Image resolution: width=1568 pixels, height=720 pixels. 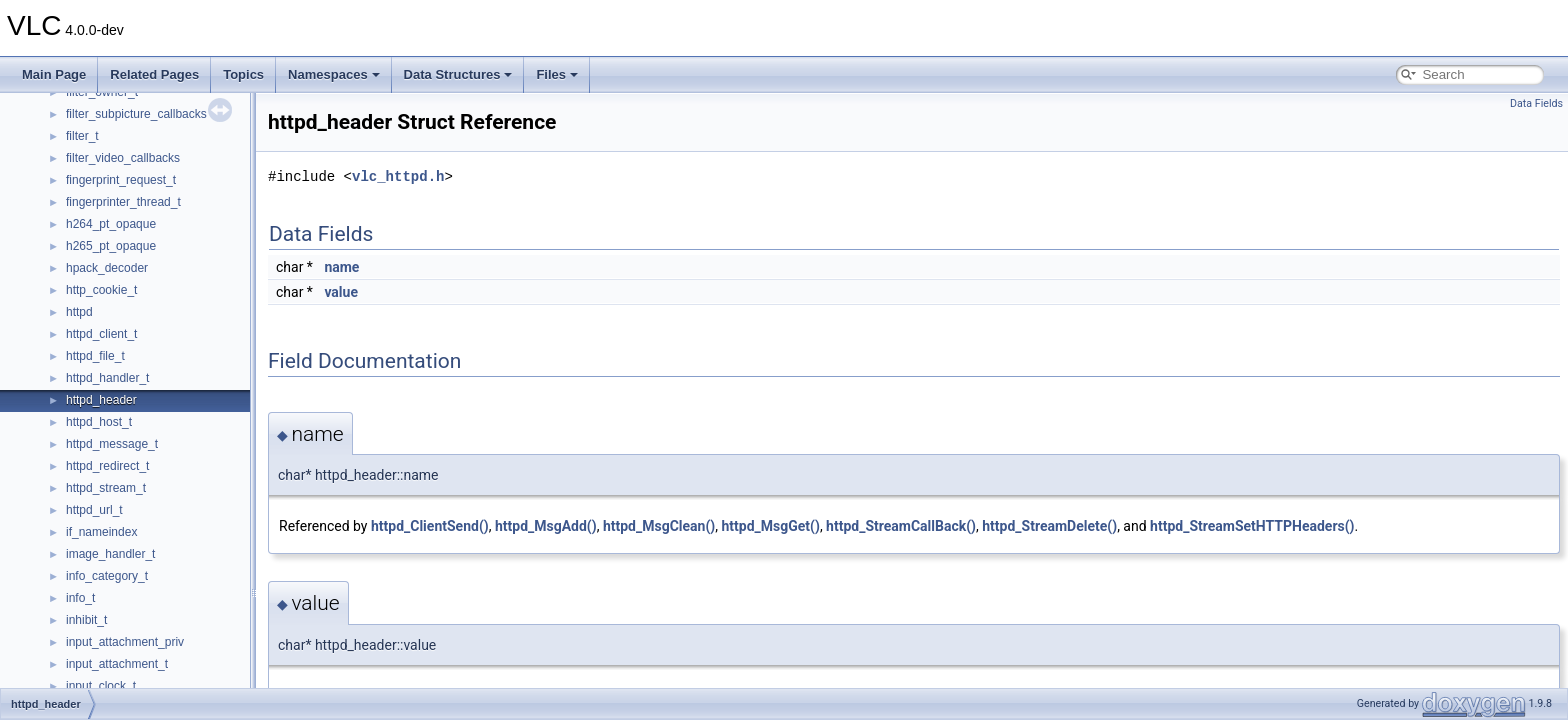 What do you see at coordinates (341, 292) in the screenshot?
I see `value` at bounding box center [341, 292].